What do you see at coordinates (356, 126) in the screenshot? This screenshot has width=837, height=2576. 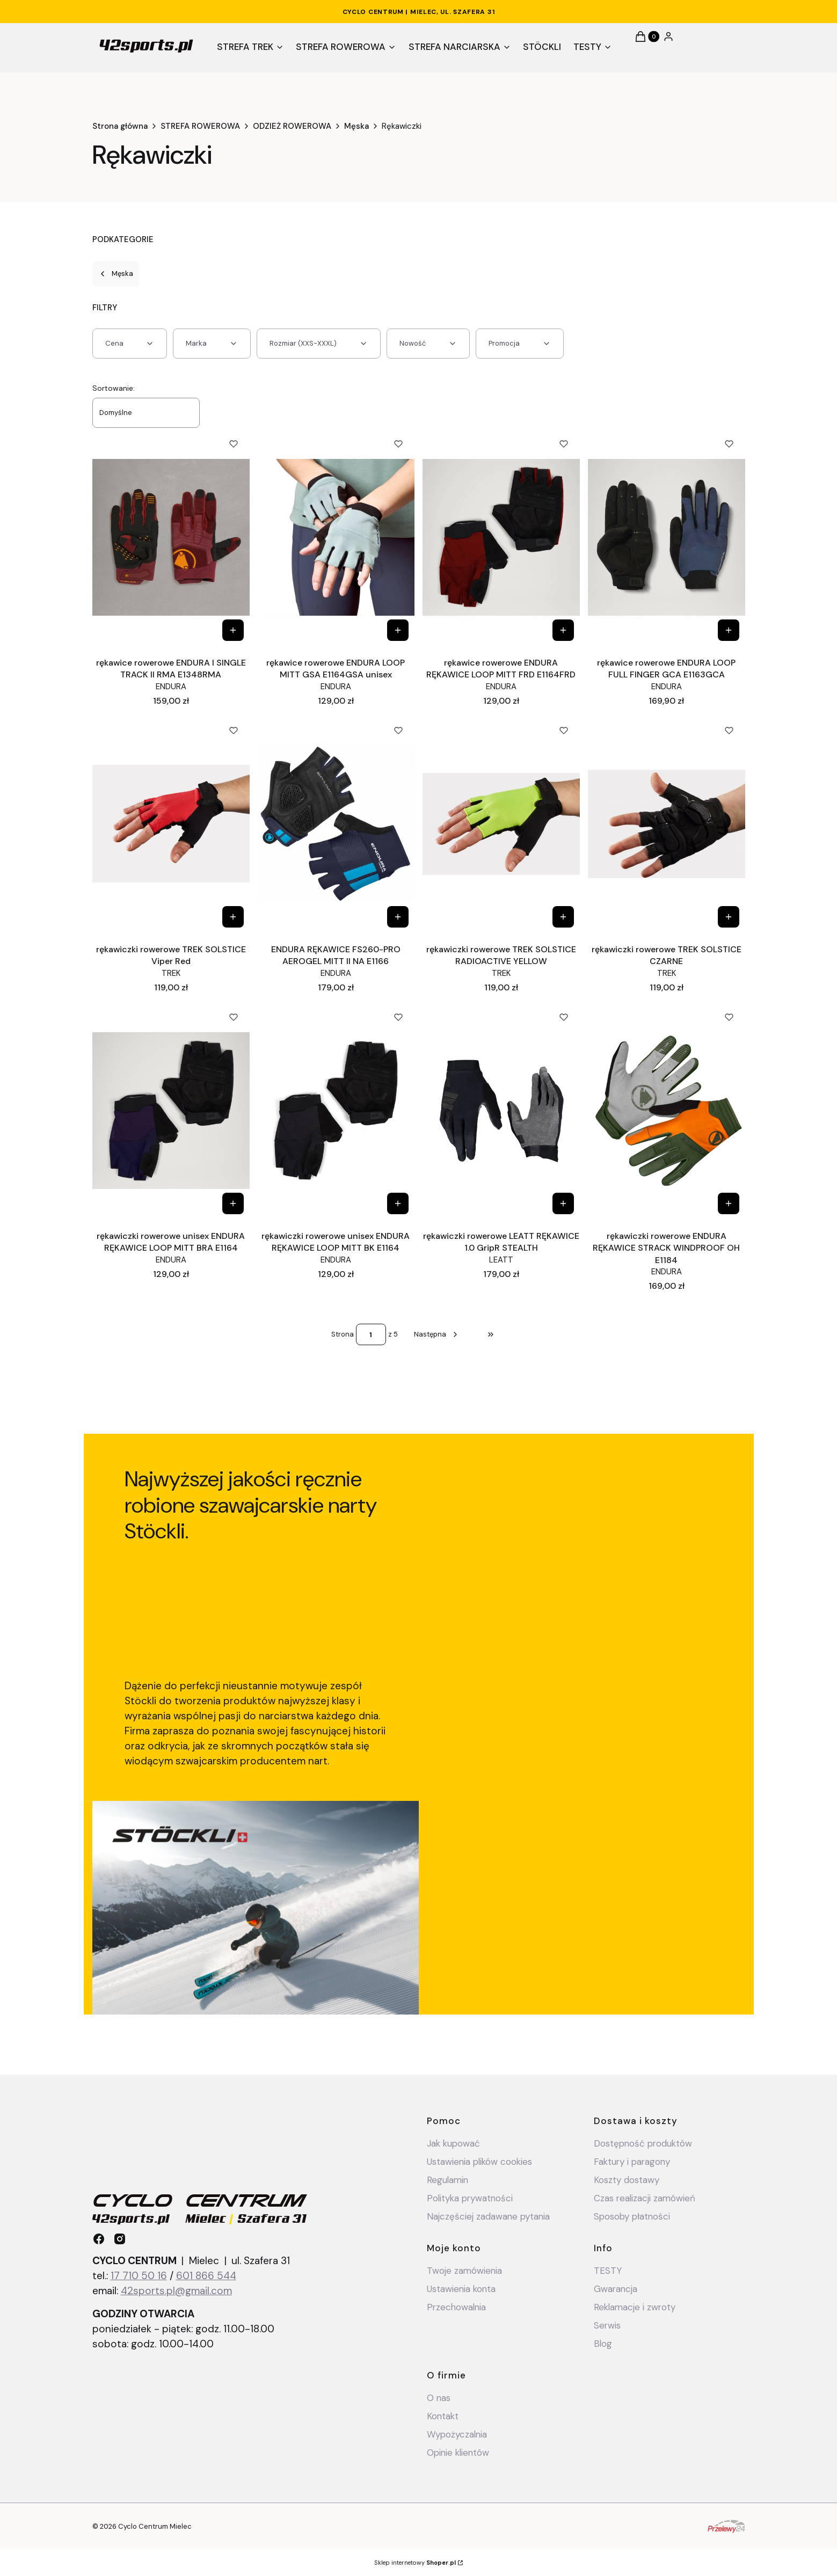 I see `Męska` at bounding box center [356, 126].